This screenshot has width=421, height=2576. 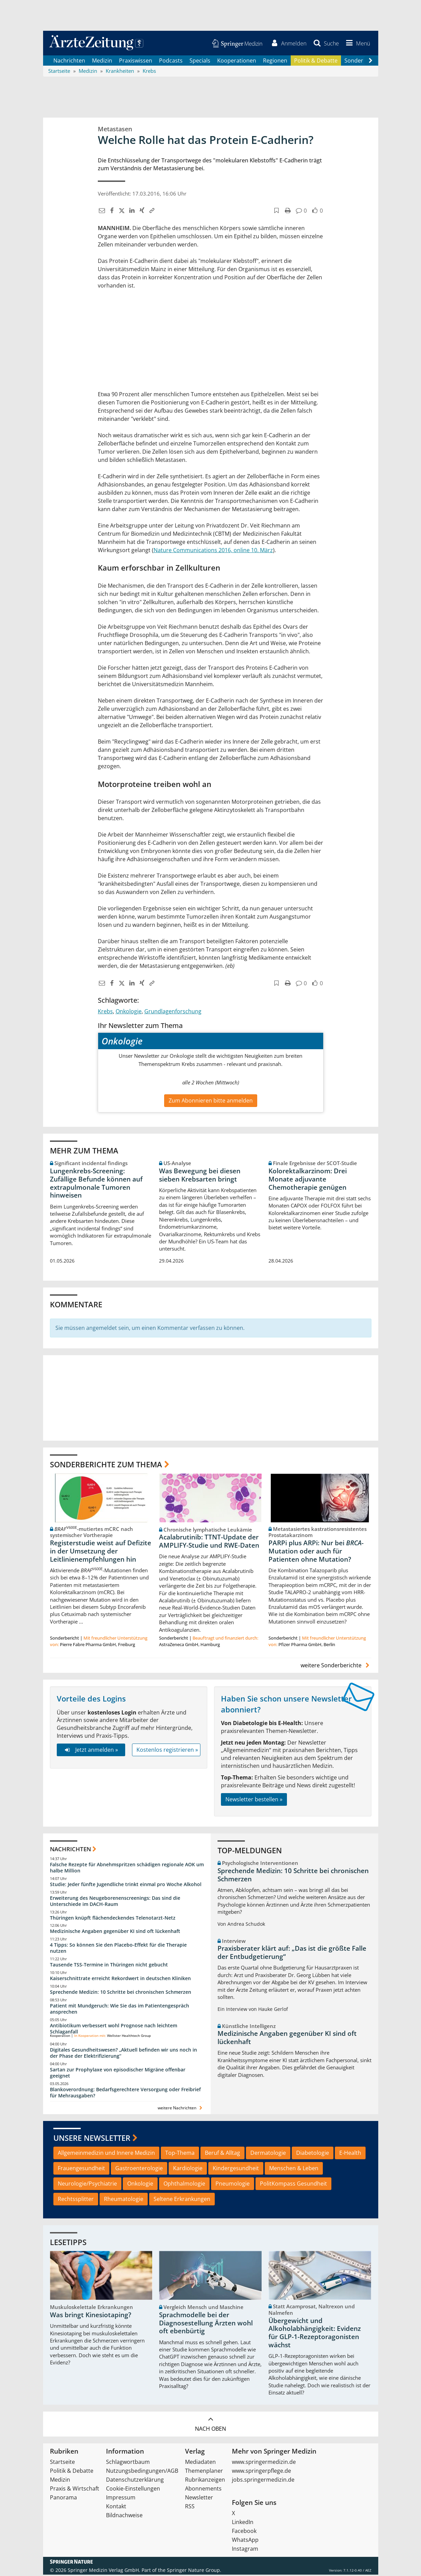 What do you see at coordinates (115, 1902) in the screenshot?
I see `Erweiterung des Neugeborenenscreenings: Das sind die Unterschiede im DACH-Raum` at bounding box center [115, 1902].